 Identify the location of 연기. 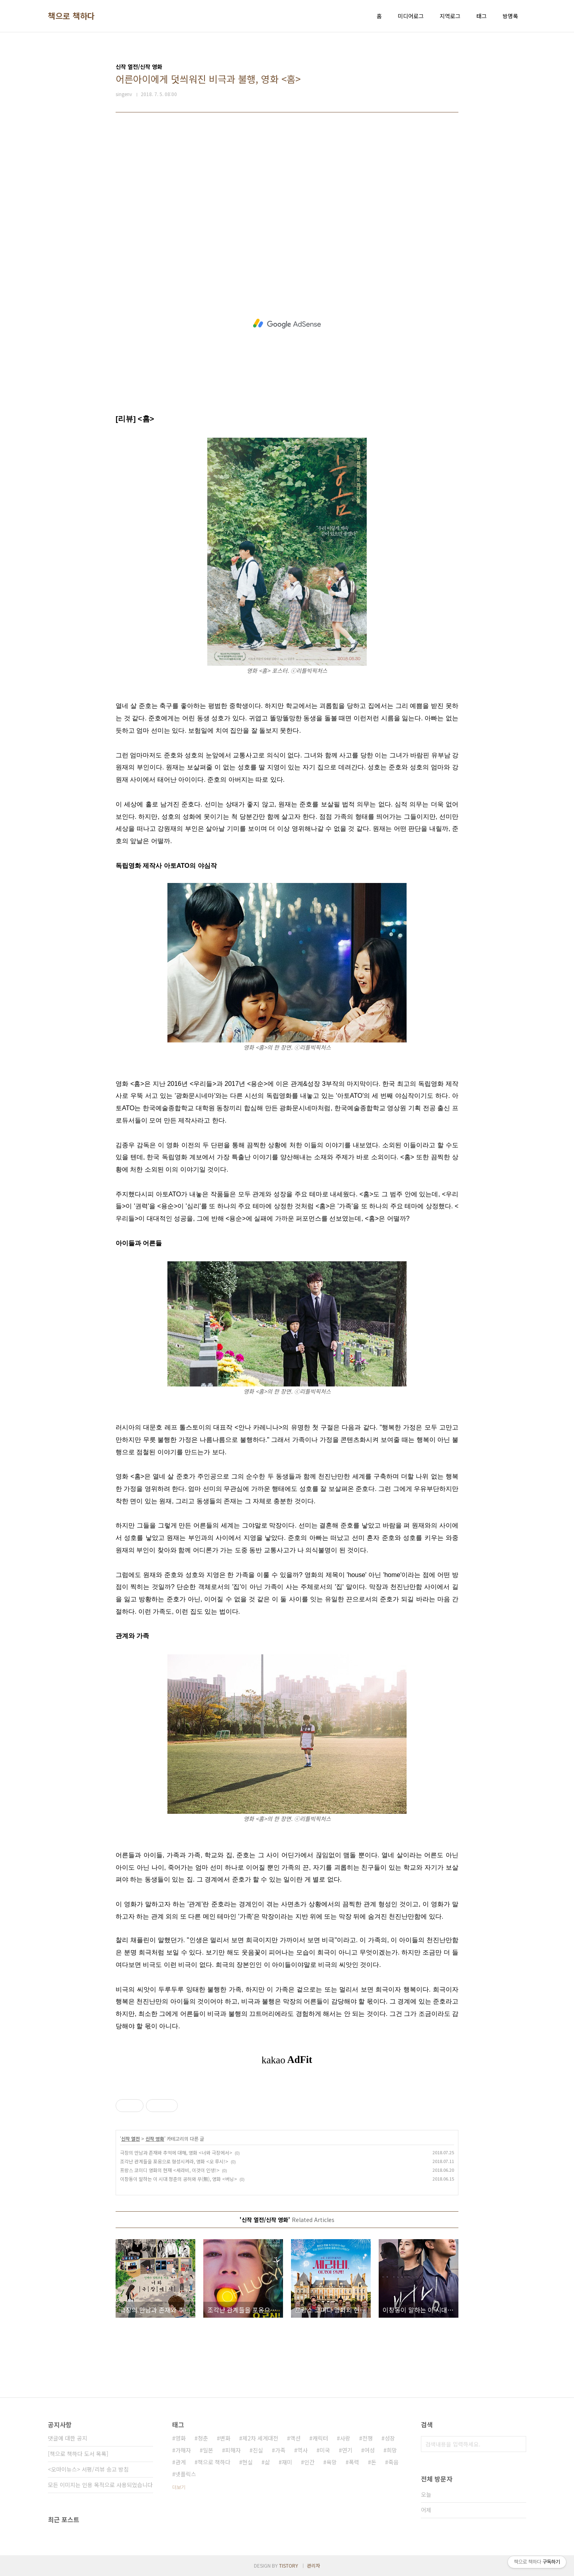
(347, 2450).